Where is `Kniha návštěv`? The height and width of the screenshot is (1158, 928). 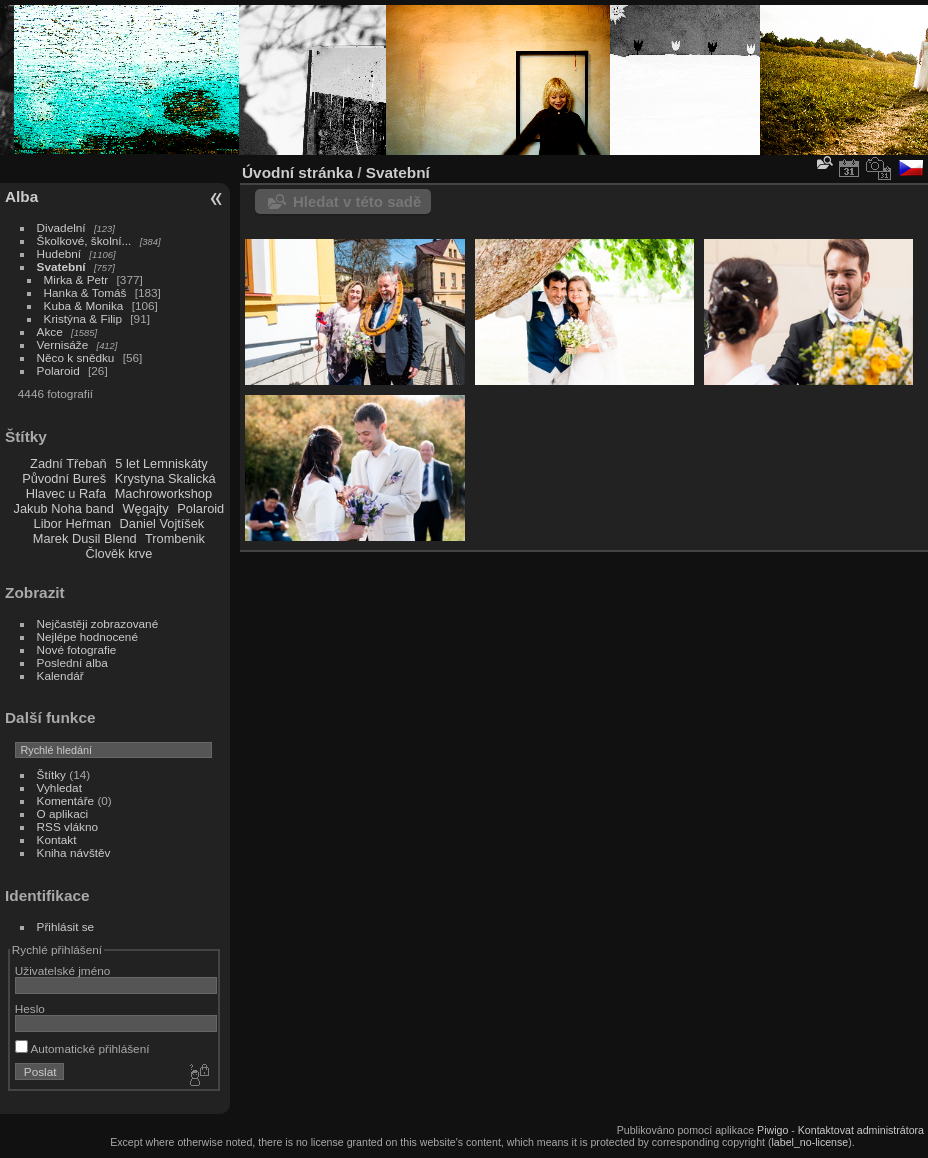
Kniha návštěv is located at coordinates (74, 852).